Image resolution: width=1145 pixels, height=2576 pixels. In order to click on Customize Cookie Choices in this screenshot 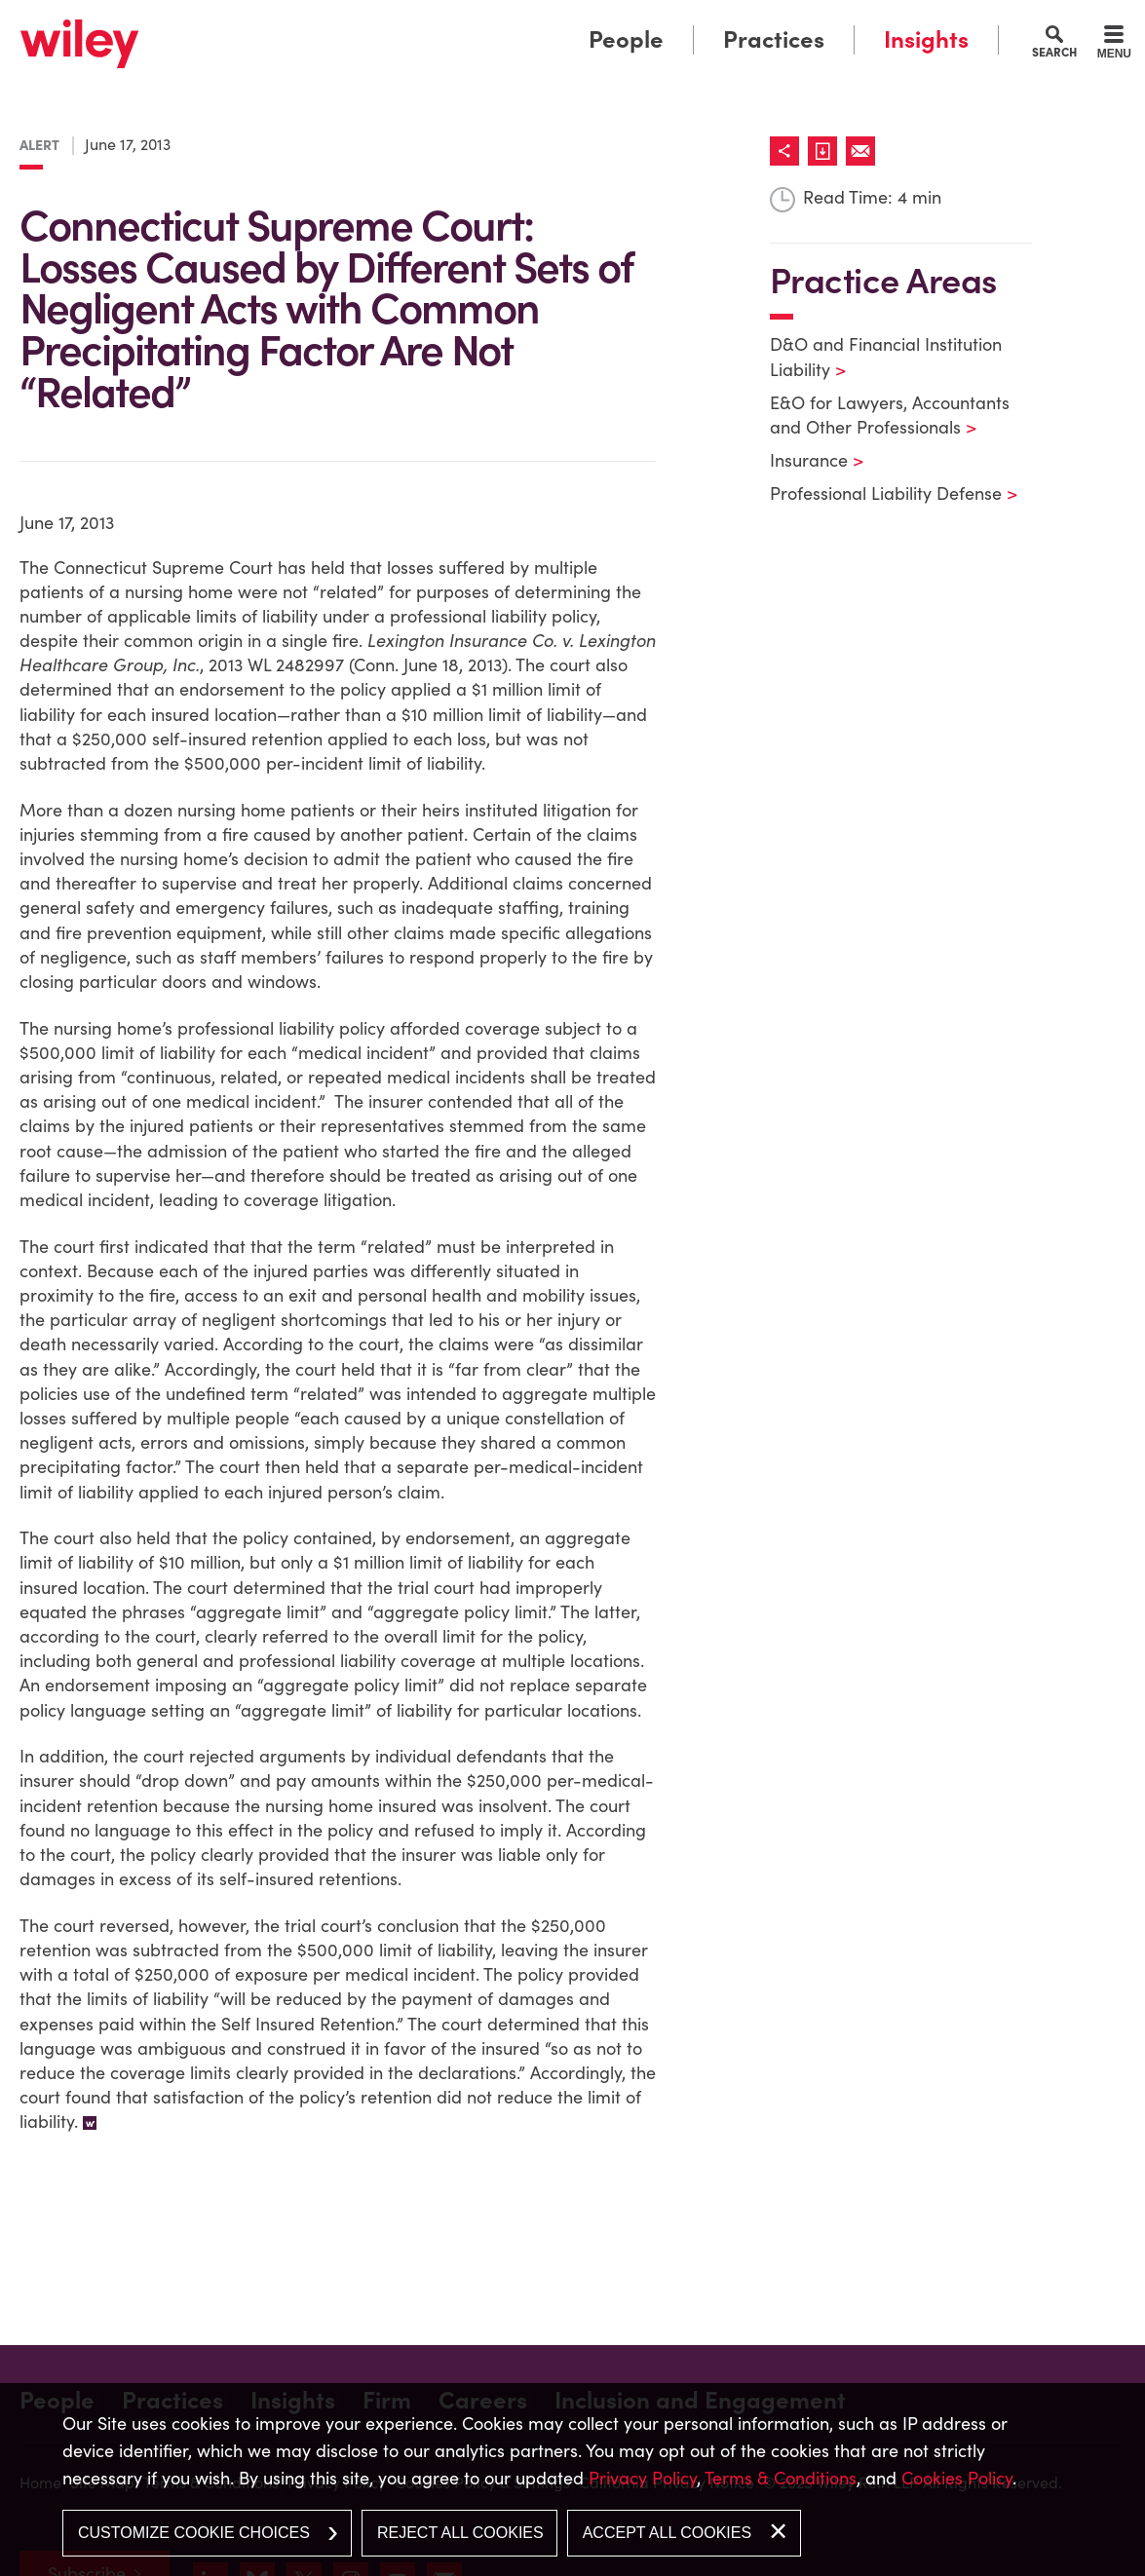, I will do `click(194, 2532)`.